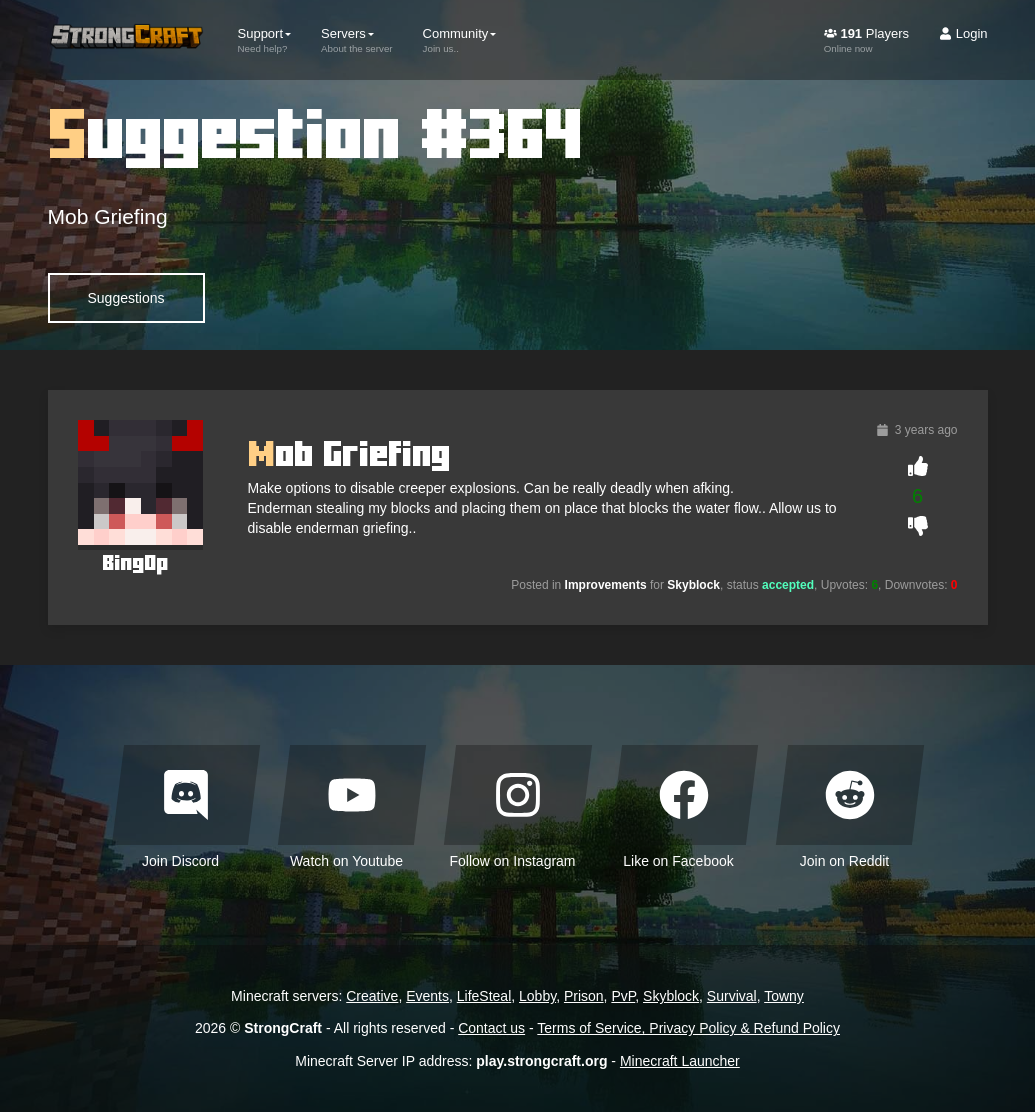 This screenshot has height=1112, width=1035. Describe the element at coordinates (357, 40) in the screenshot. I see `Servers [button]` at that location.